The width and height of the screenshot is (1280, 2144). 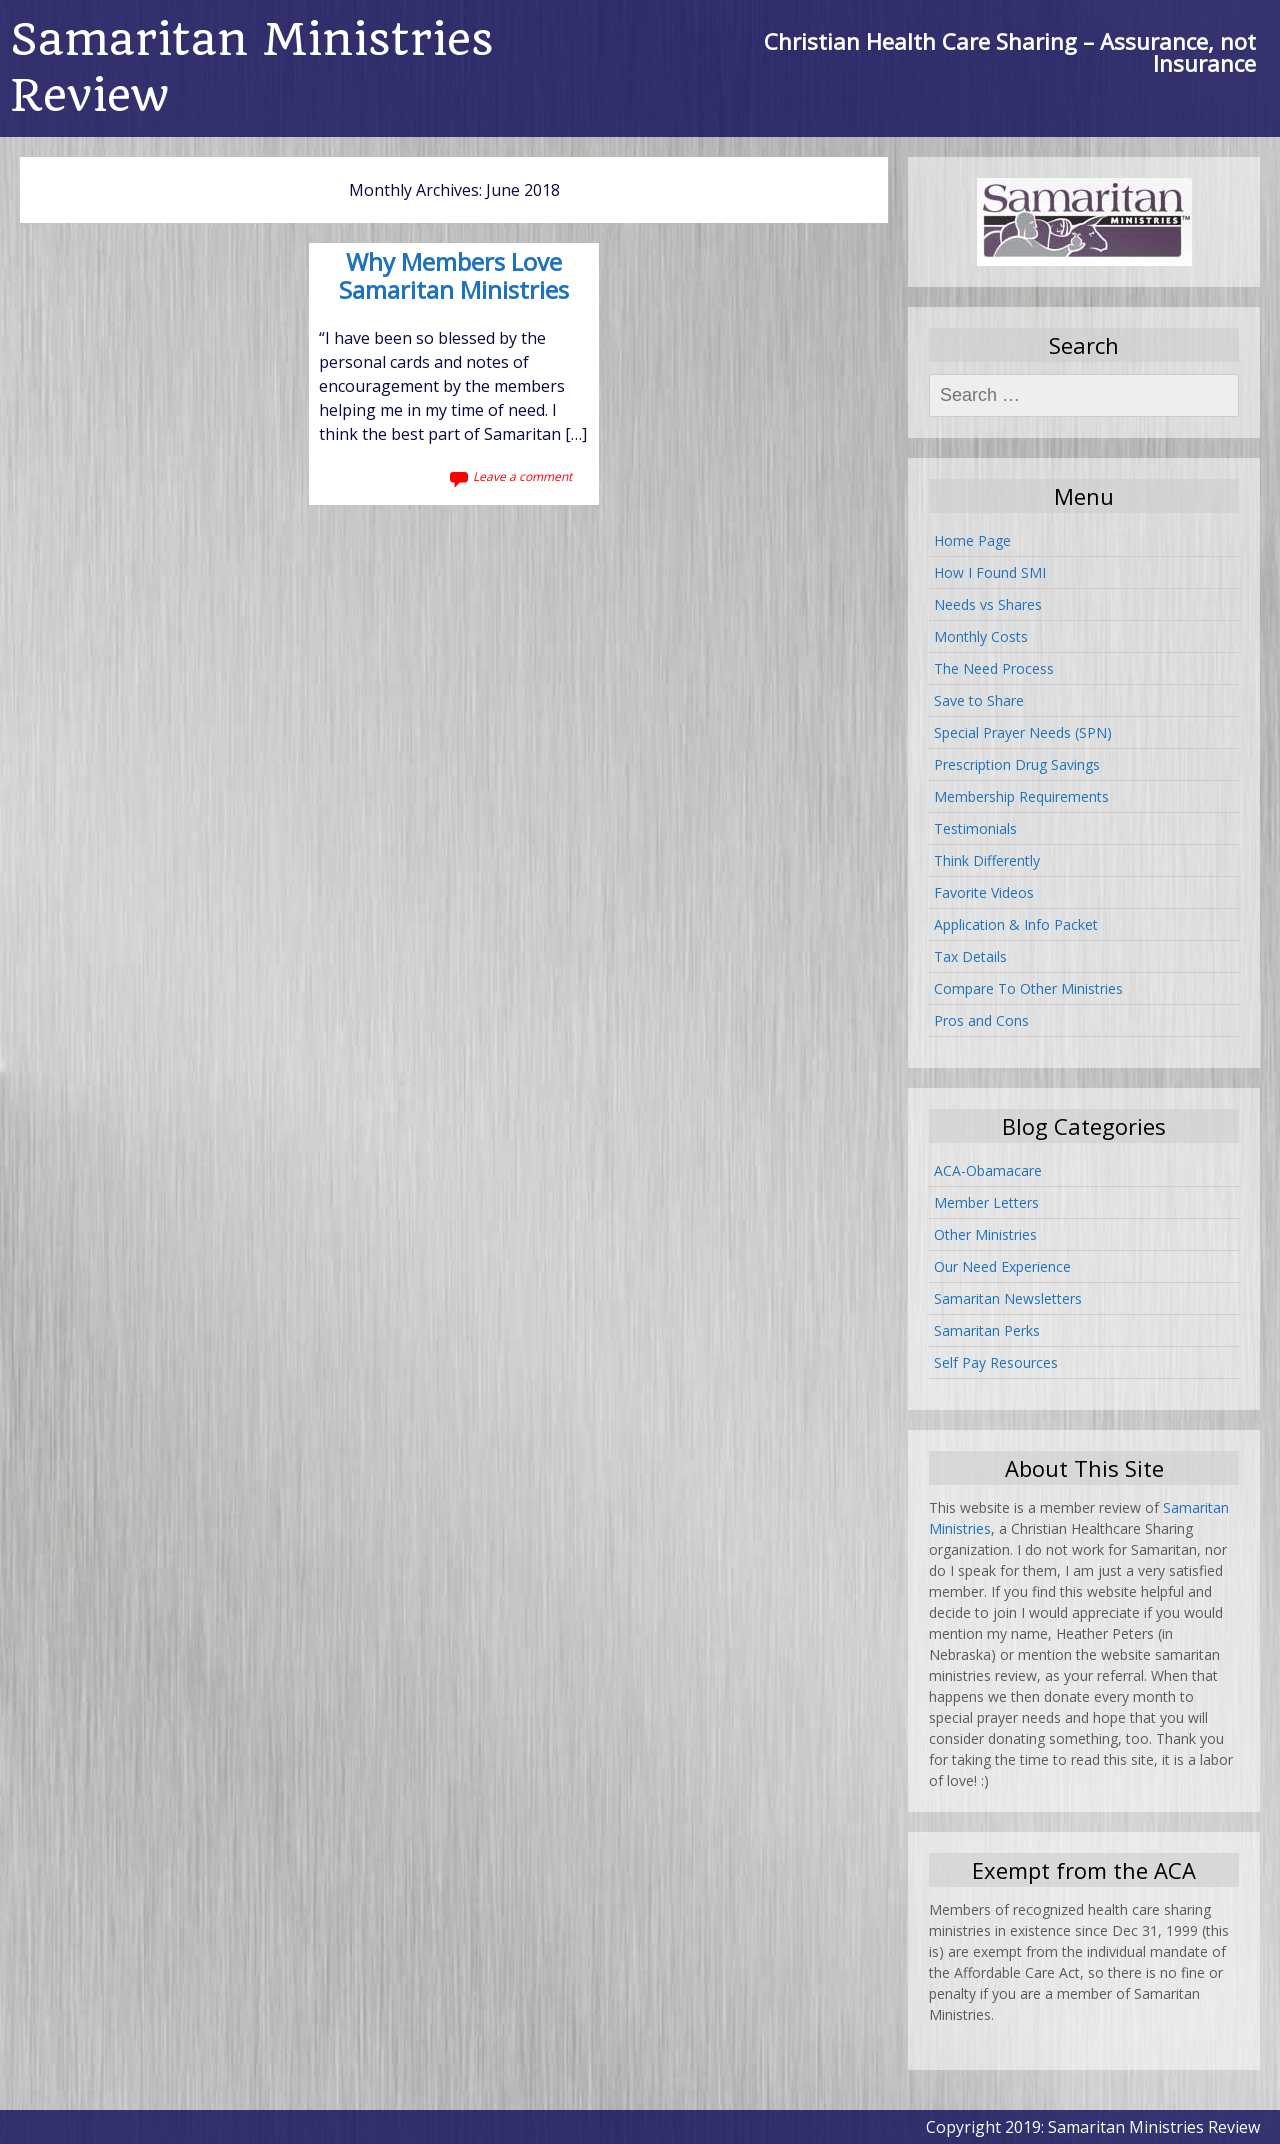 What do you see at coordinates (1008, 1298) in the screenshot?
I see `Samaritan Newsletters` at bounding box center [1008, 1298].